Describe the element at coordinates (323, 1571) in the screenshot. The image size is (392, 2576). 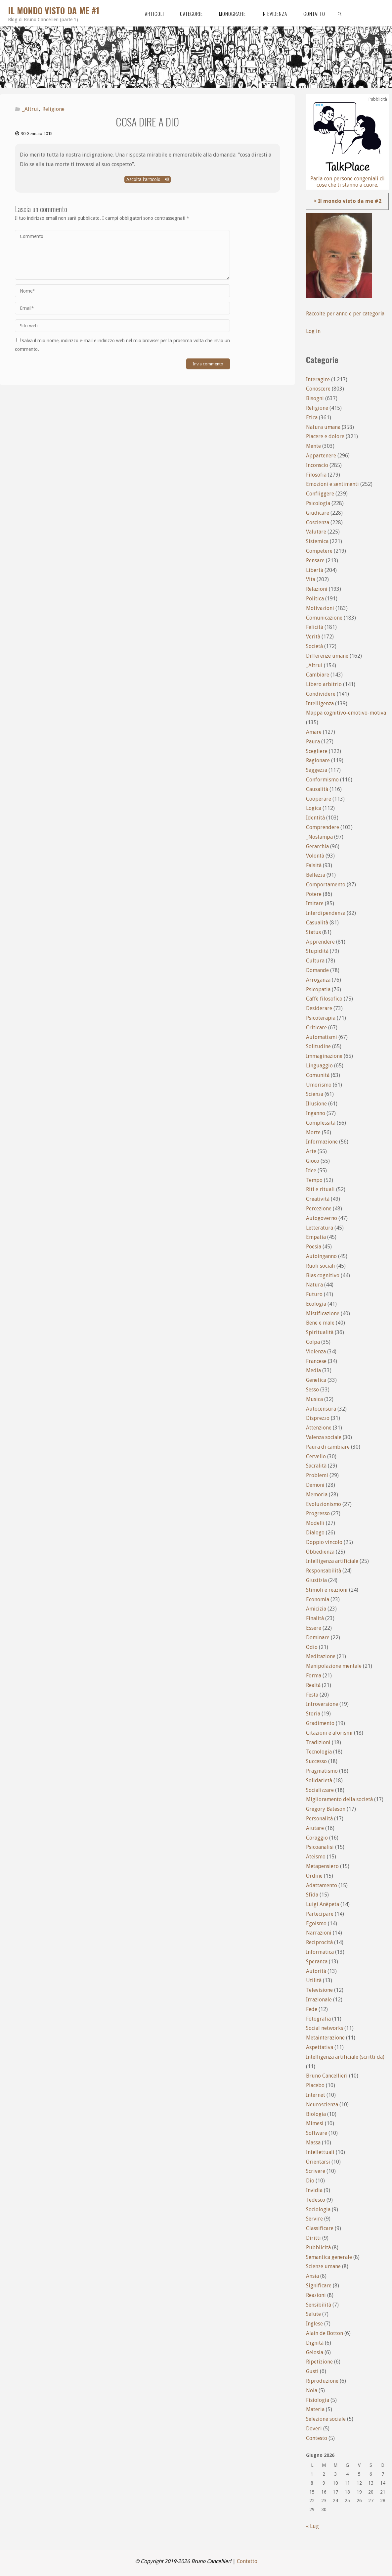
I see `Responsabilità` at that location.